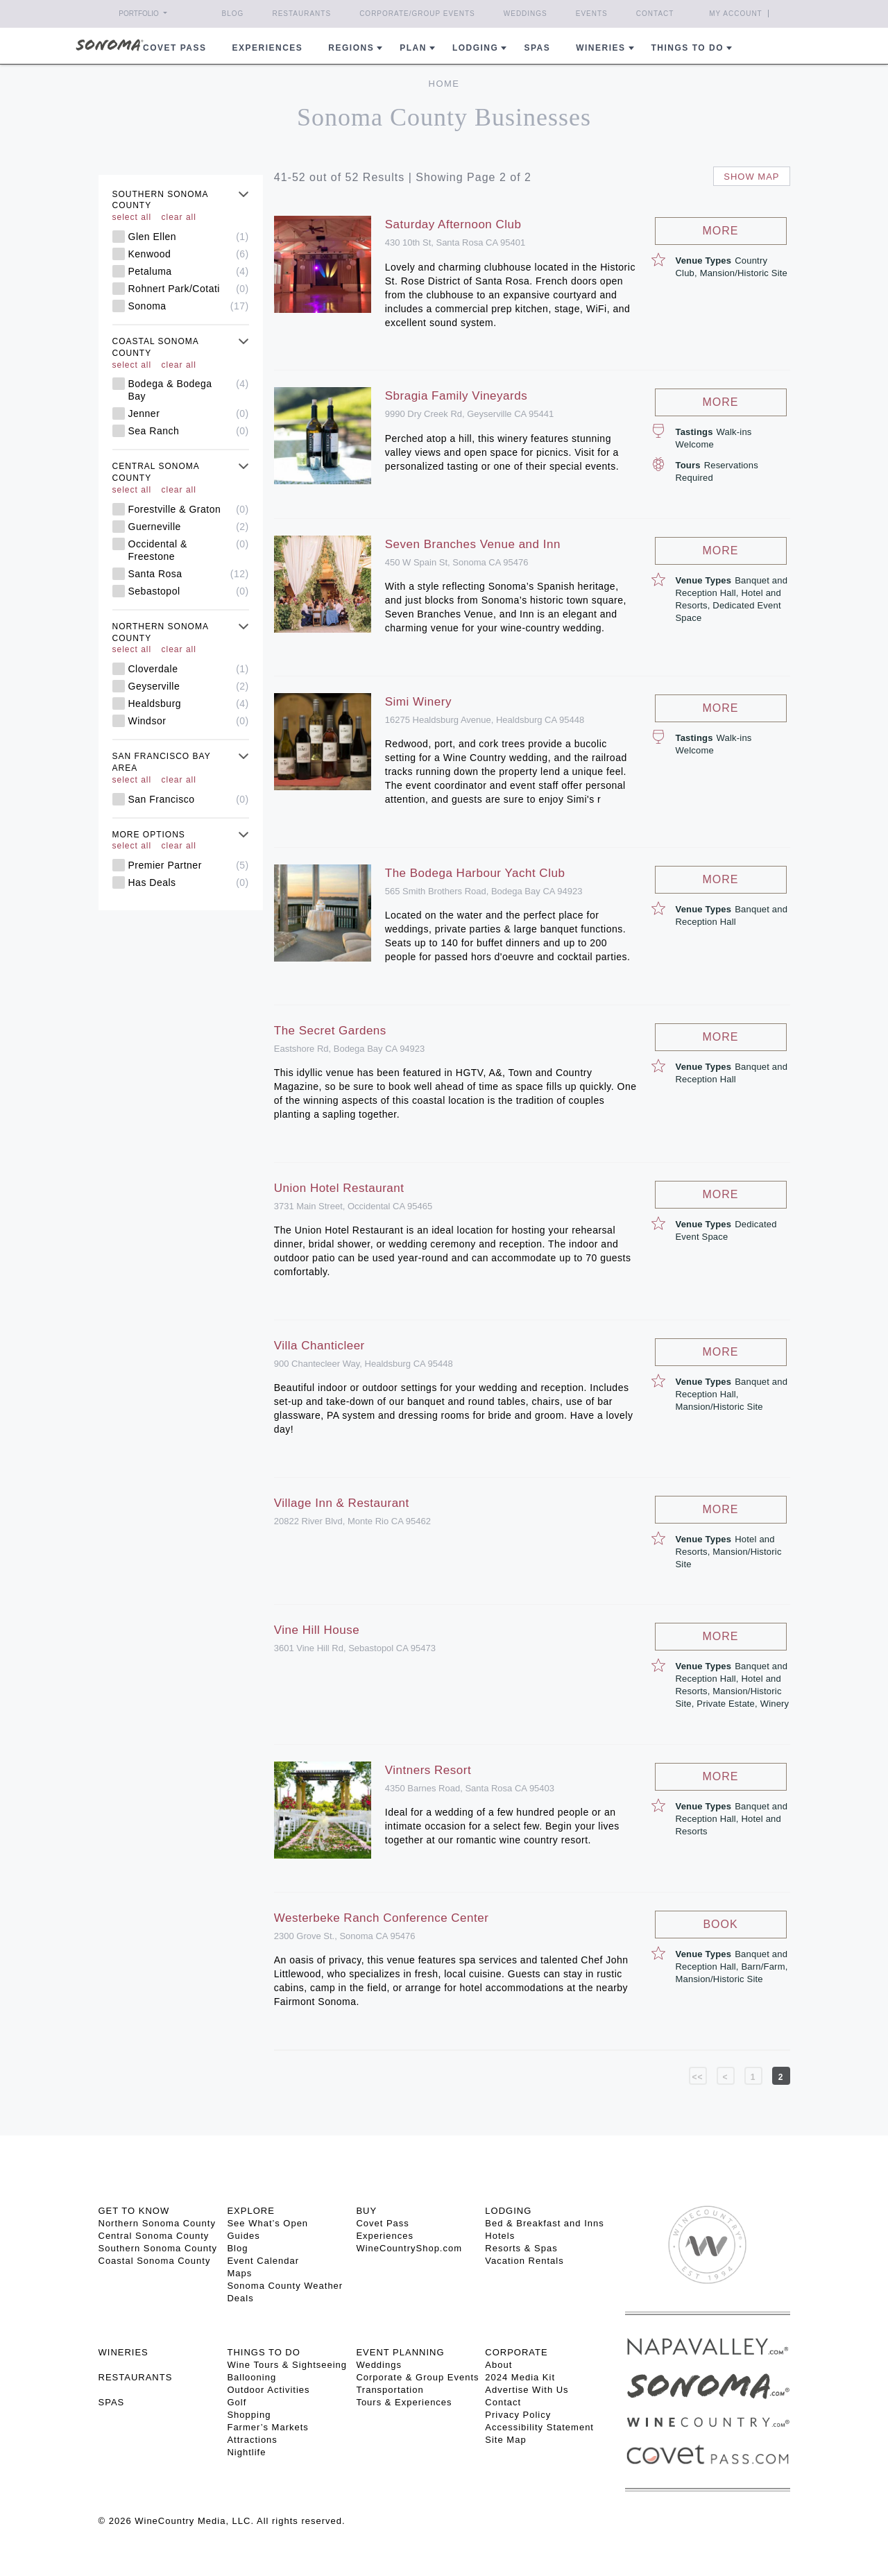 Image resolution: width=888 pixels, height=2576 pixels. Describe the element at coordinates (475, 873) in the screenshot. I see `The Bodega Harbour Yacht Club` at that location.